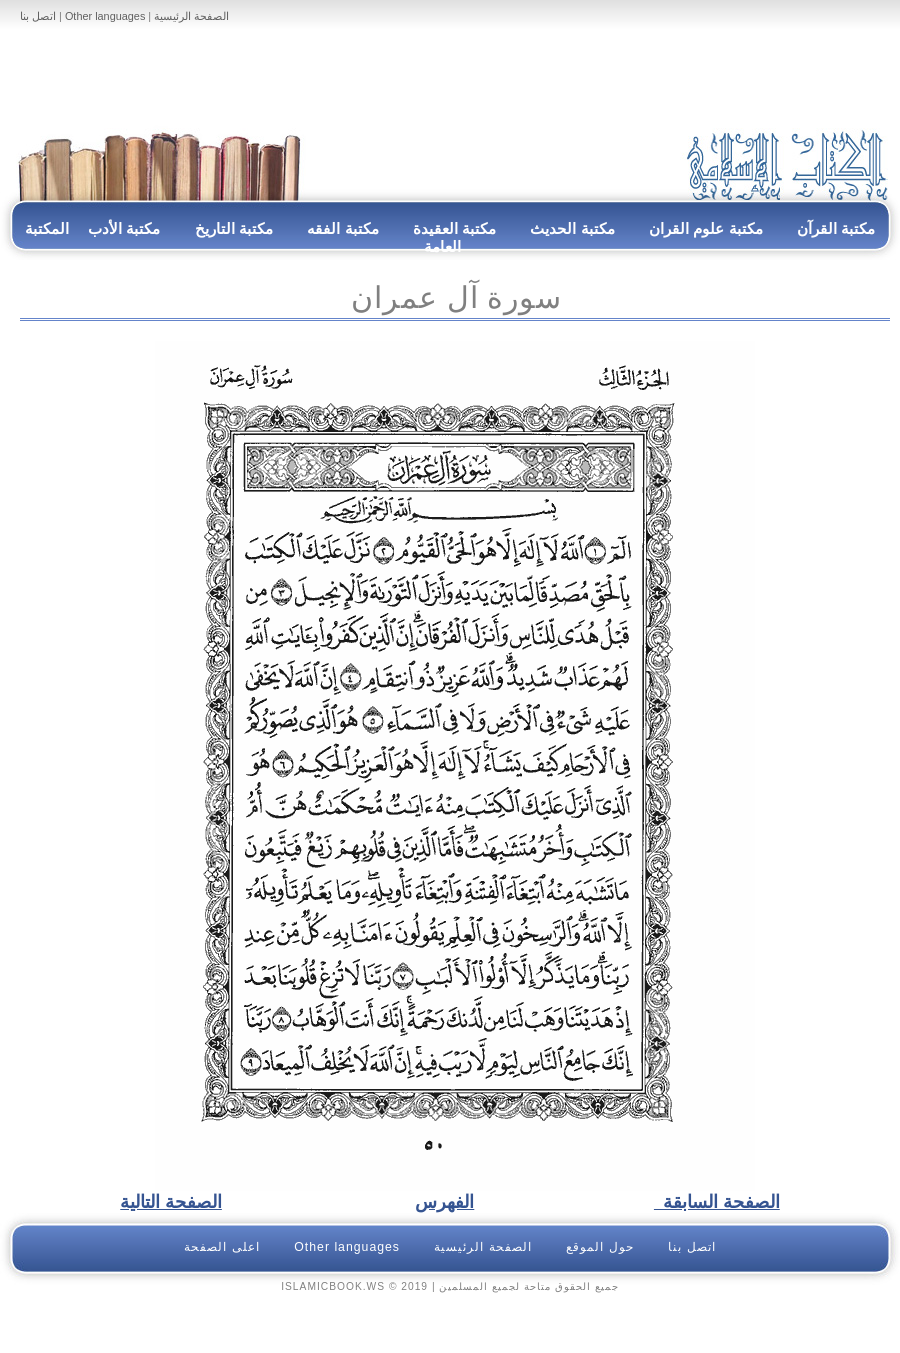 Image resolution: width=900 pixels, height=1353 pixels. What do you see at coordinates (221, 1247) in the screenshot?
I see `اعلى الصفحة` at bounding box center [221, 1247].